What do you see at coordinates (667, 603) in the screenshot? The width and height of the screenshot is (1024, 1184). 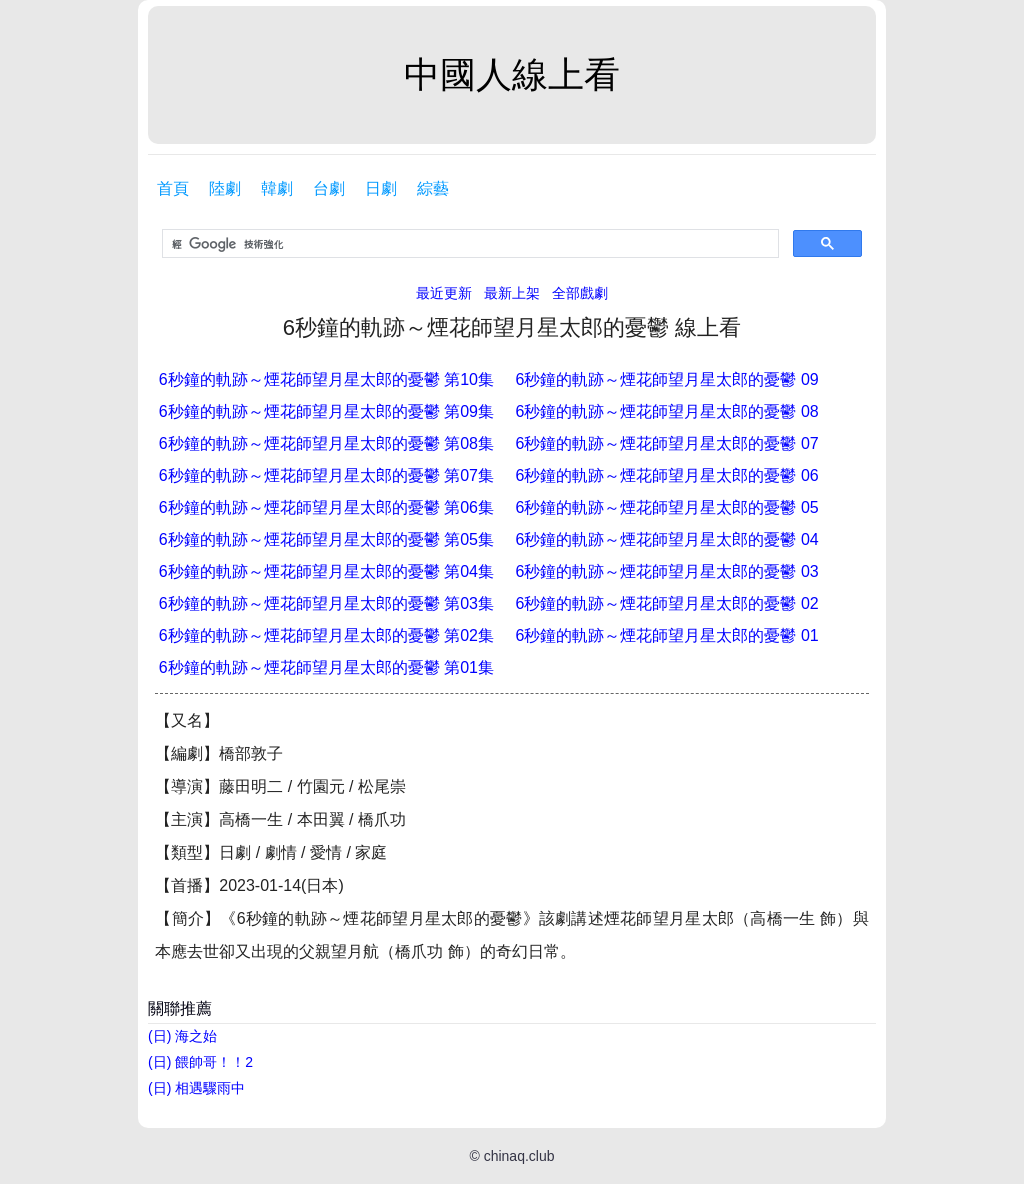 I see `6秒鐘的軌跡～煙花師望月星太郎的憂鬱 02` at bounding box center [667, 603].